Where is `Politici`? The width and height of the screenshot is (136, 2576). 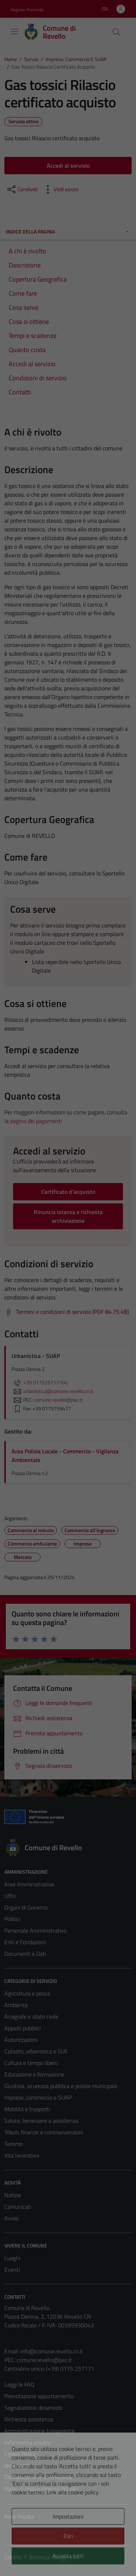
Politici is located at coordinates (12, 1919).